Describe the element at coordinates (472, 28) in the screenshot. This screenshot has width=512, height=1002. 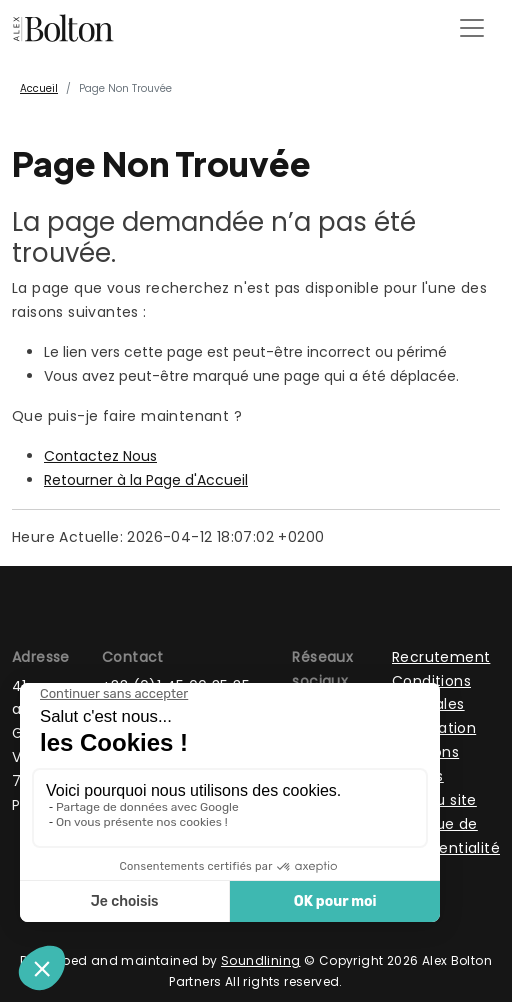
I see `[Toggle navigation]` at that location.